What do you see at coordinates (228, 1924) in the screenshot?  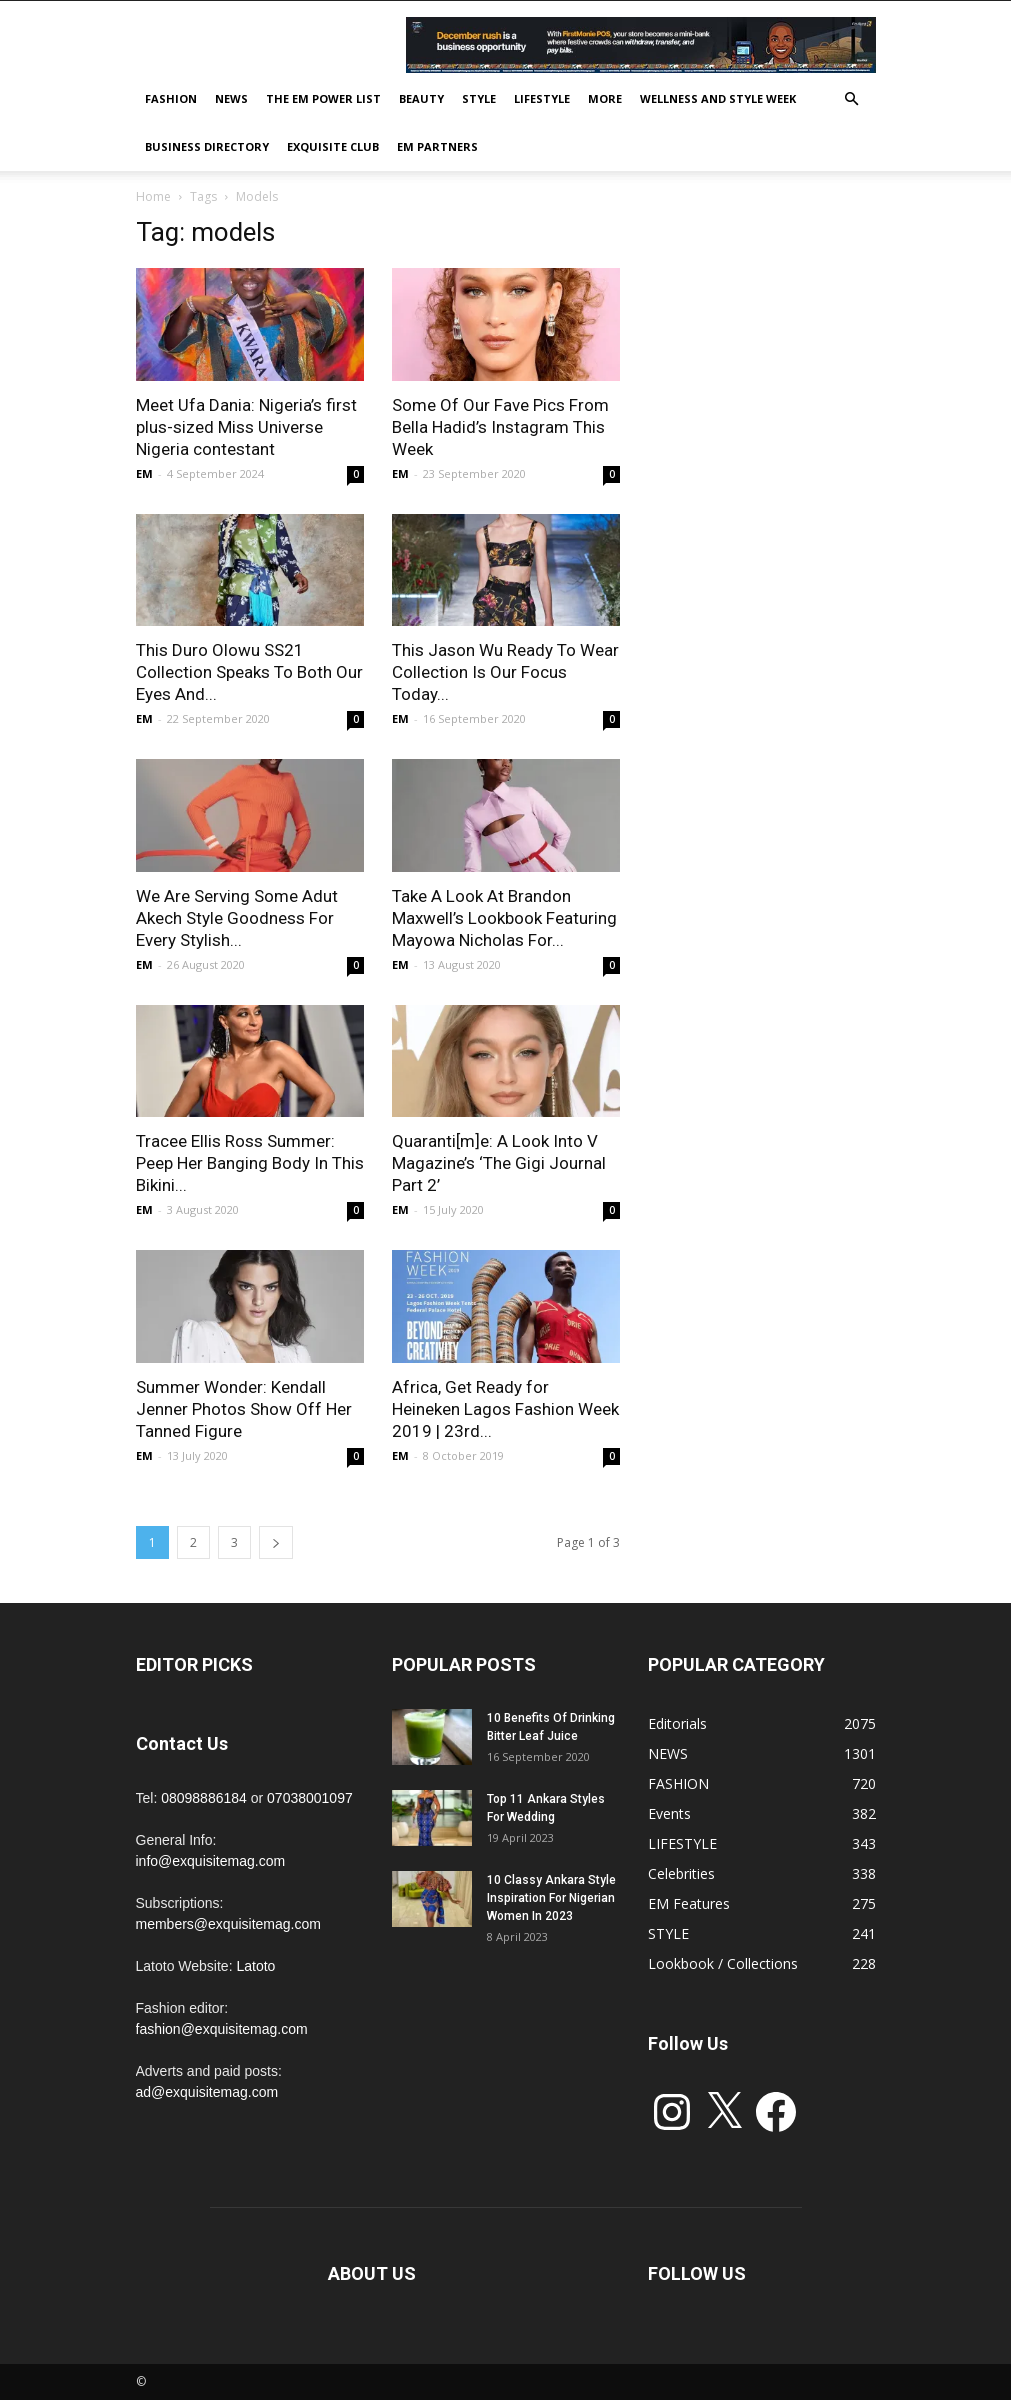 I see `members@exquisitemag.com` at bounding box center [228, 1924].